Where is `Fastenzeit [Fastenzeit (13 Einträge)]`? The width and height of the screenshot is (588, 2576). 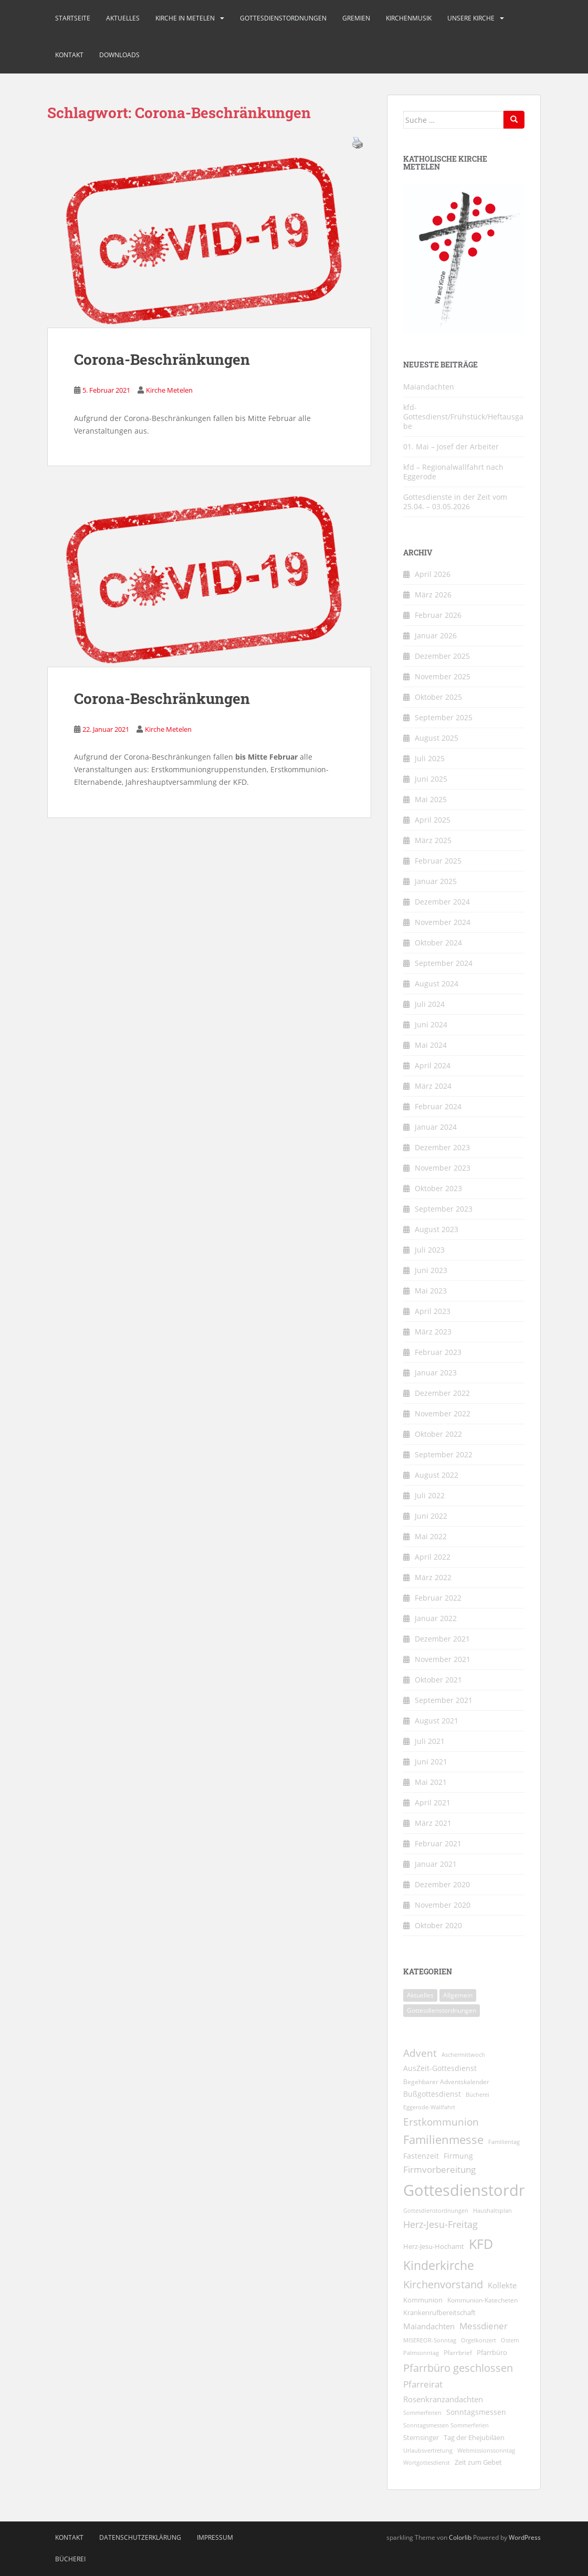
Fastenzeit [Fastenzeit (13 Einträge)] is located at coordinates (421, 2156).